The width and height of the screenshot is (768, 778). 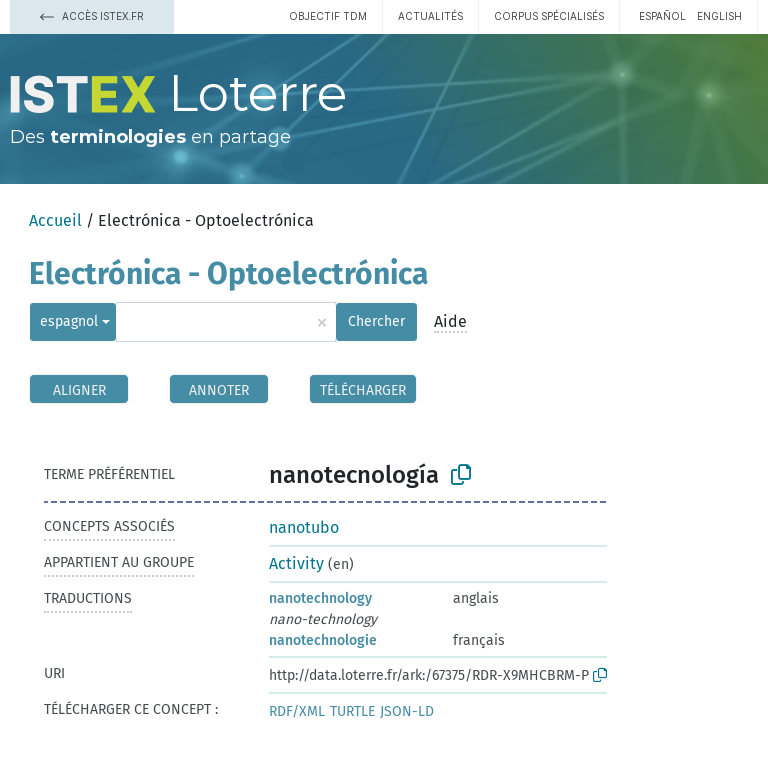 What do you see at coordinates (69, 321) in the screenshot?
I see `espagnol` at bounding box center [69, 321].